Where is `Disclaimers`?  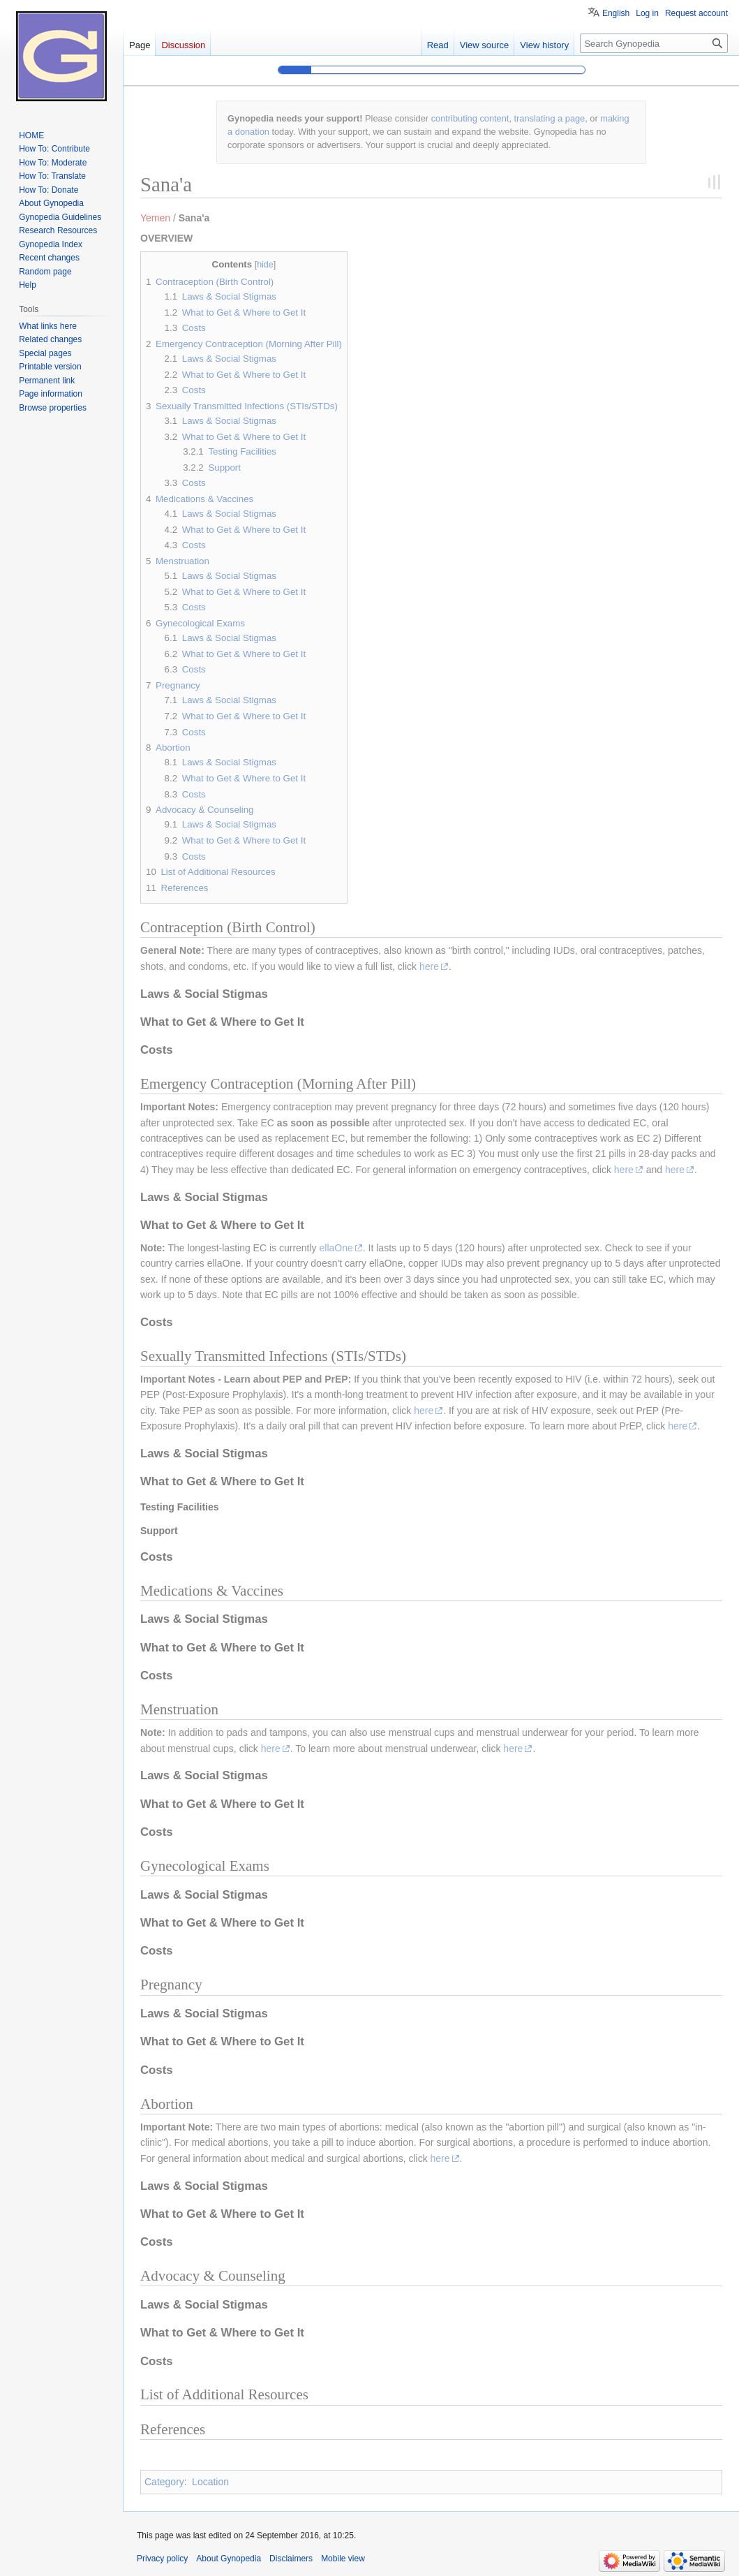
Disclaimers is located at coordinates (291, 2558).